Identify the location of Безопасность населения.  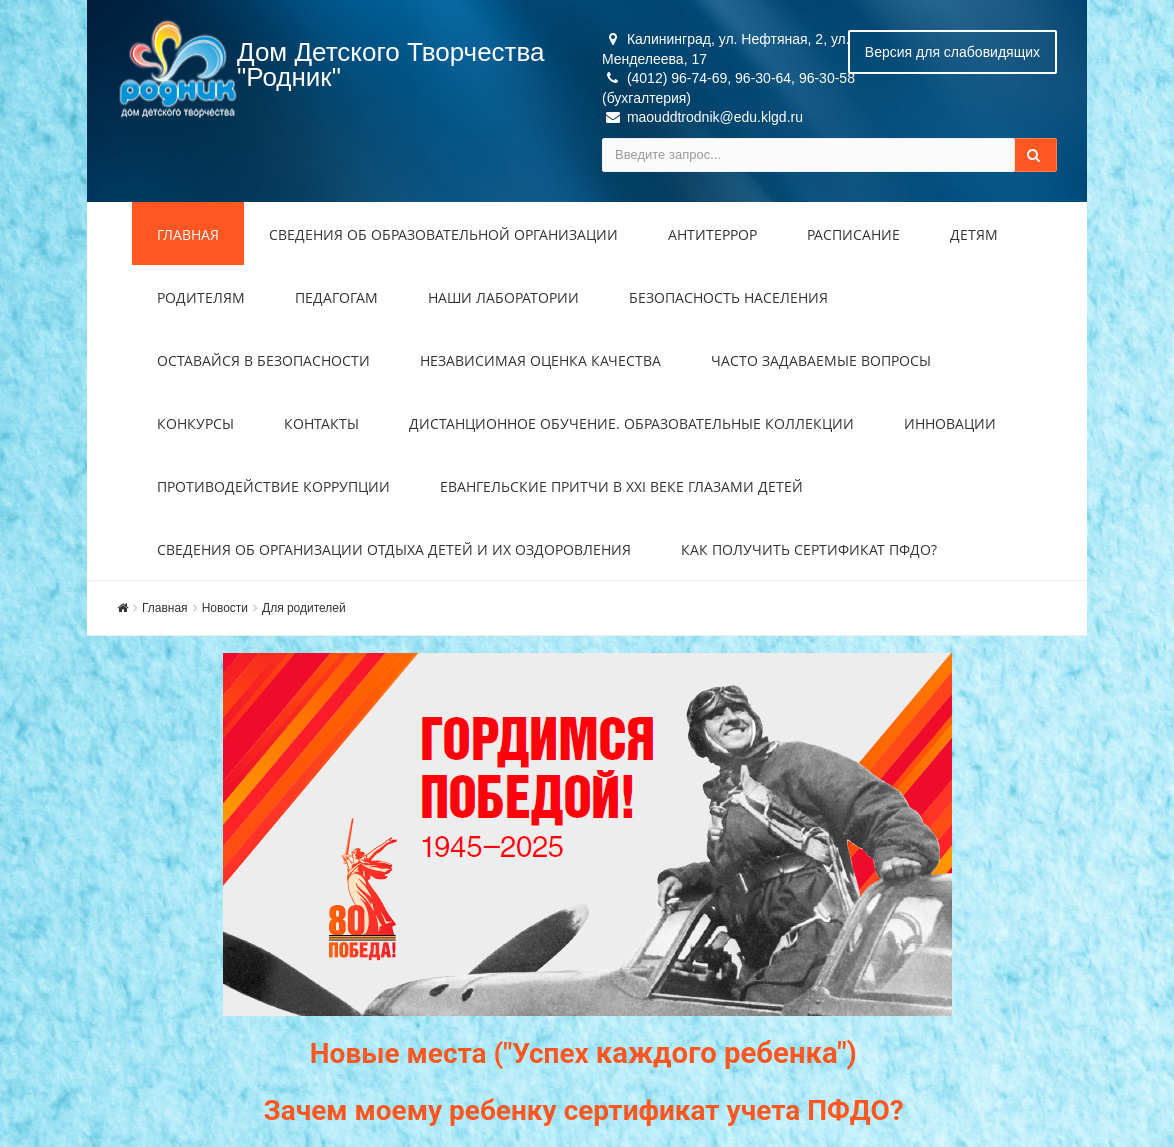
(728, 297).